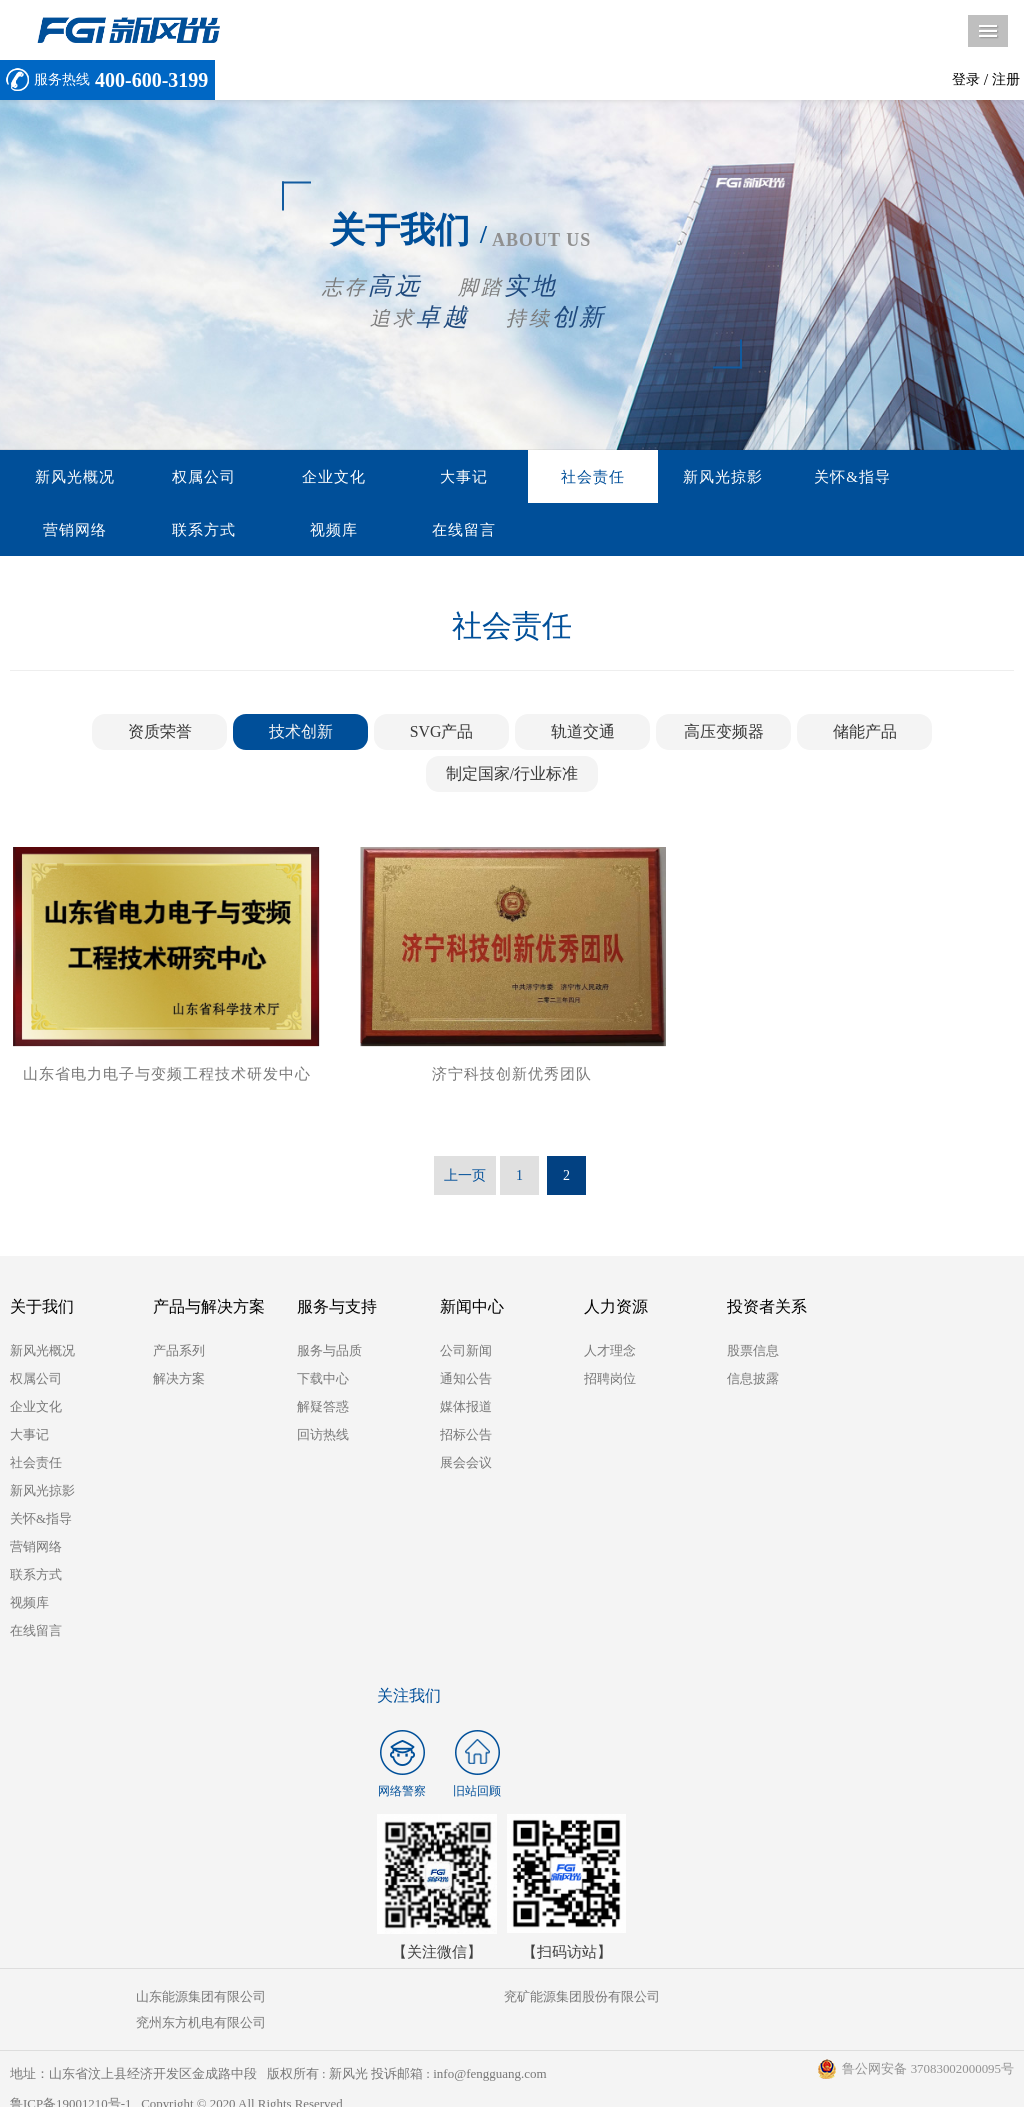  What do you see at coordinates (441, 733) in the screenshot?
I see `SVG产品` at bounding box center [441, 733].